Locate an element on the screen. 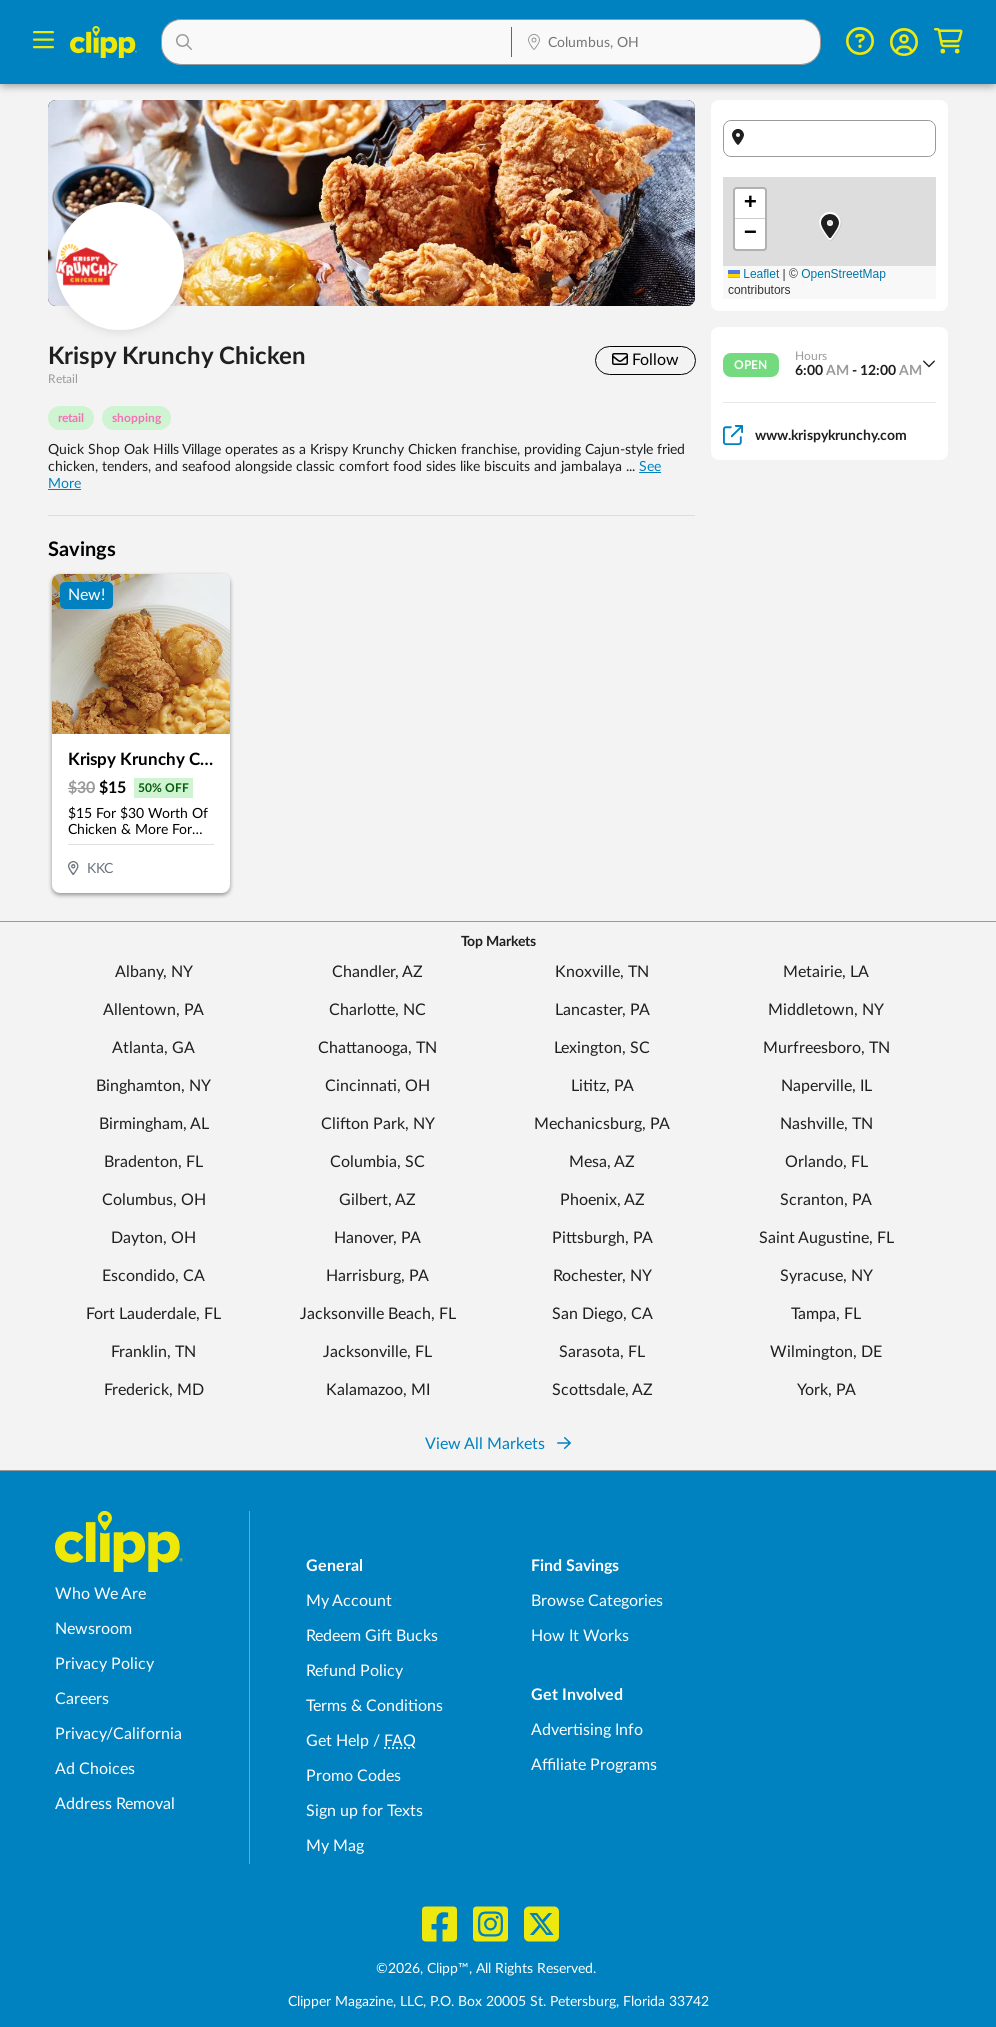  Scottsdale, AZ is located at coordinates (602, 1390).